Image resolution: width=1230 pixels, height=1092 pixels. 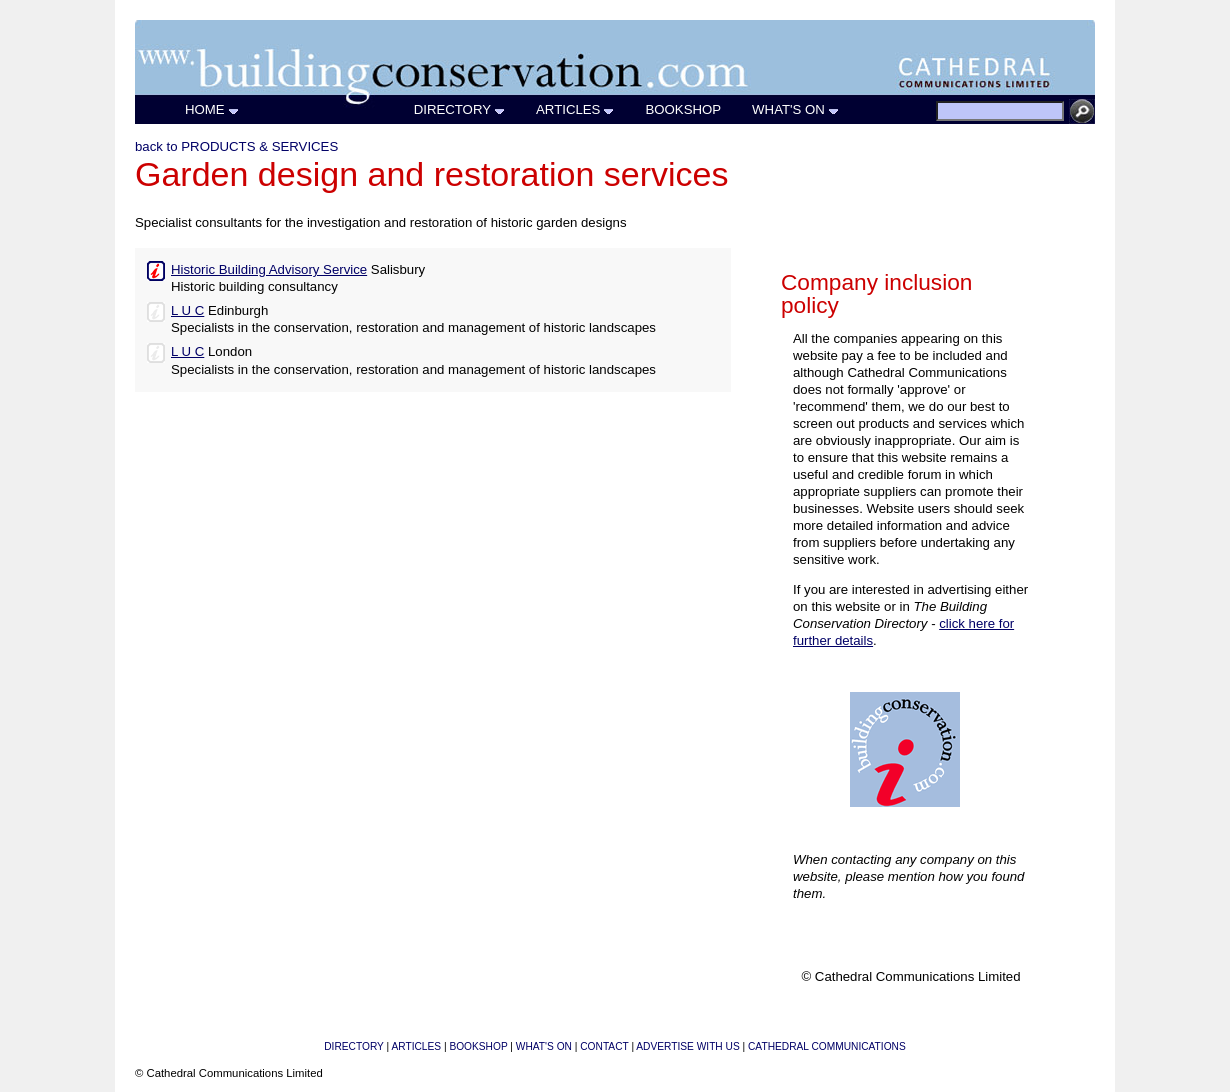 I want to click on ARTICLES, so click(x=575, y=109).